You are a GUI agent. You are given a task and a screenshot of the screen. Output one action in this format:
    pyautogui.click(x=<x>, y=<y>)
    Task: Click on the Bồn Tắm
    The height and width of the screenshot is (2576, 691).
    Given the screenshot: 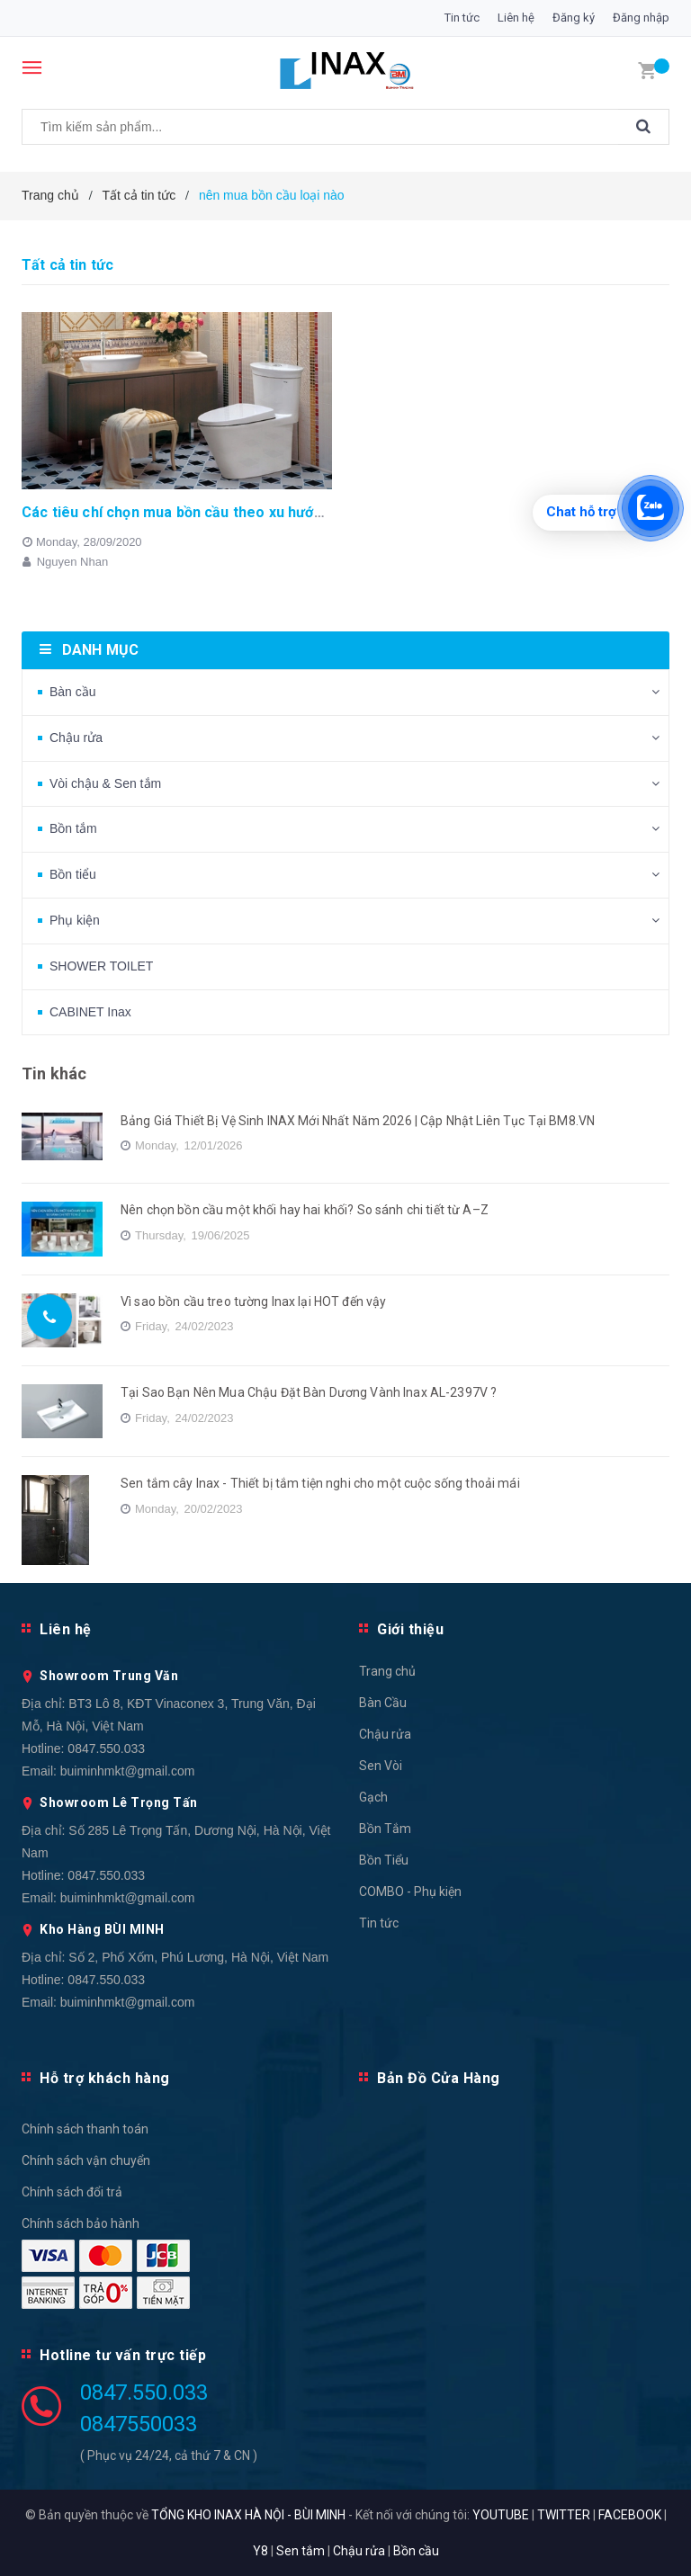 What is the action you would take?
    pyautogui.click(x=385, y=1828)
    